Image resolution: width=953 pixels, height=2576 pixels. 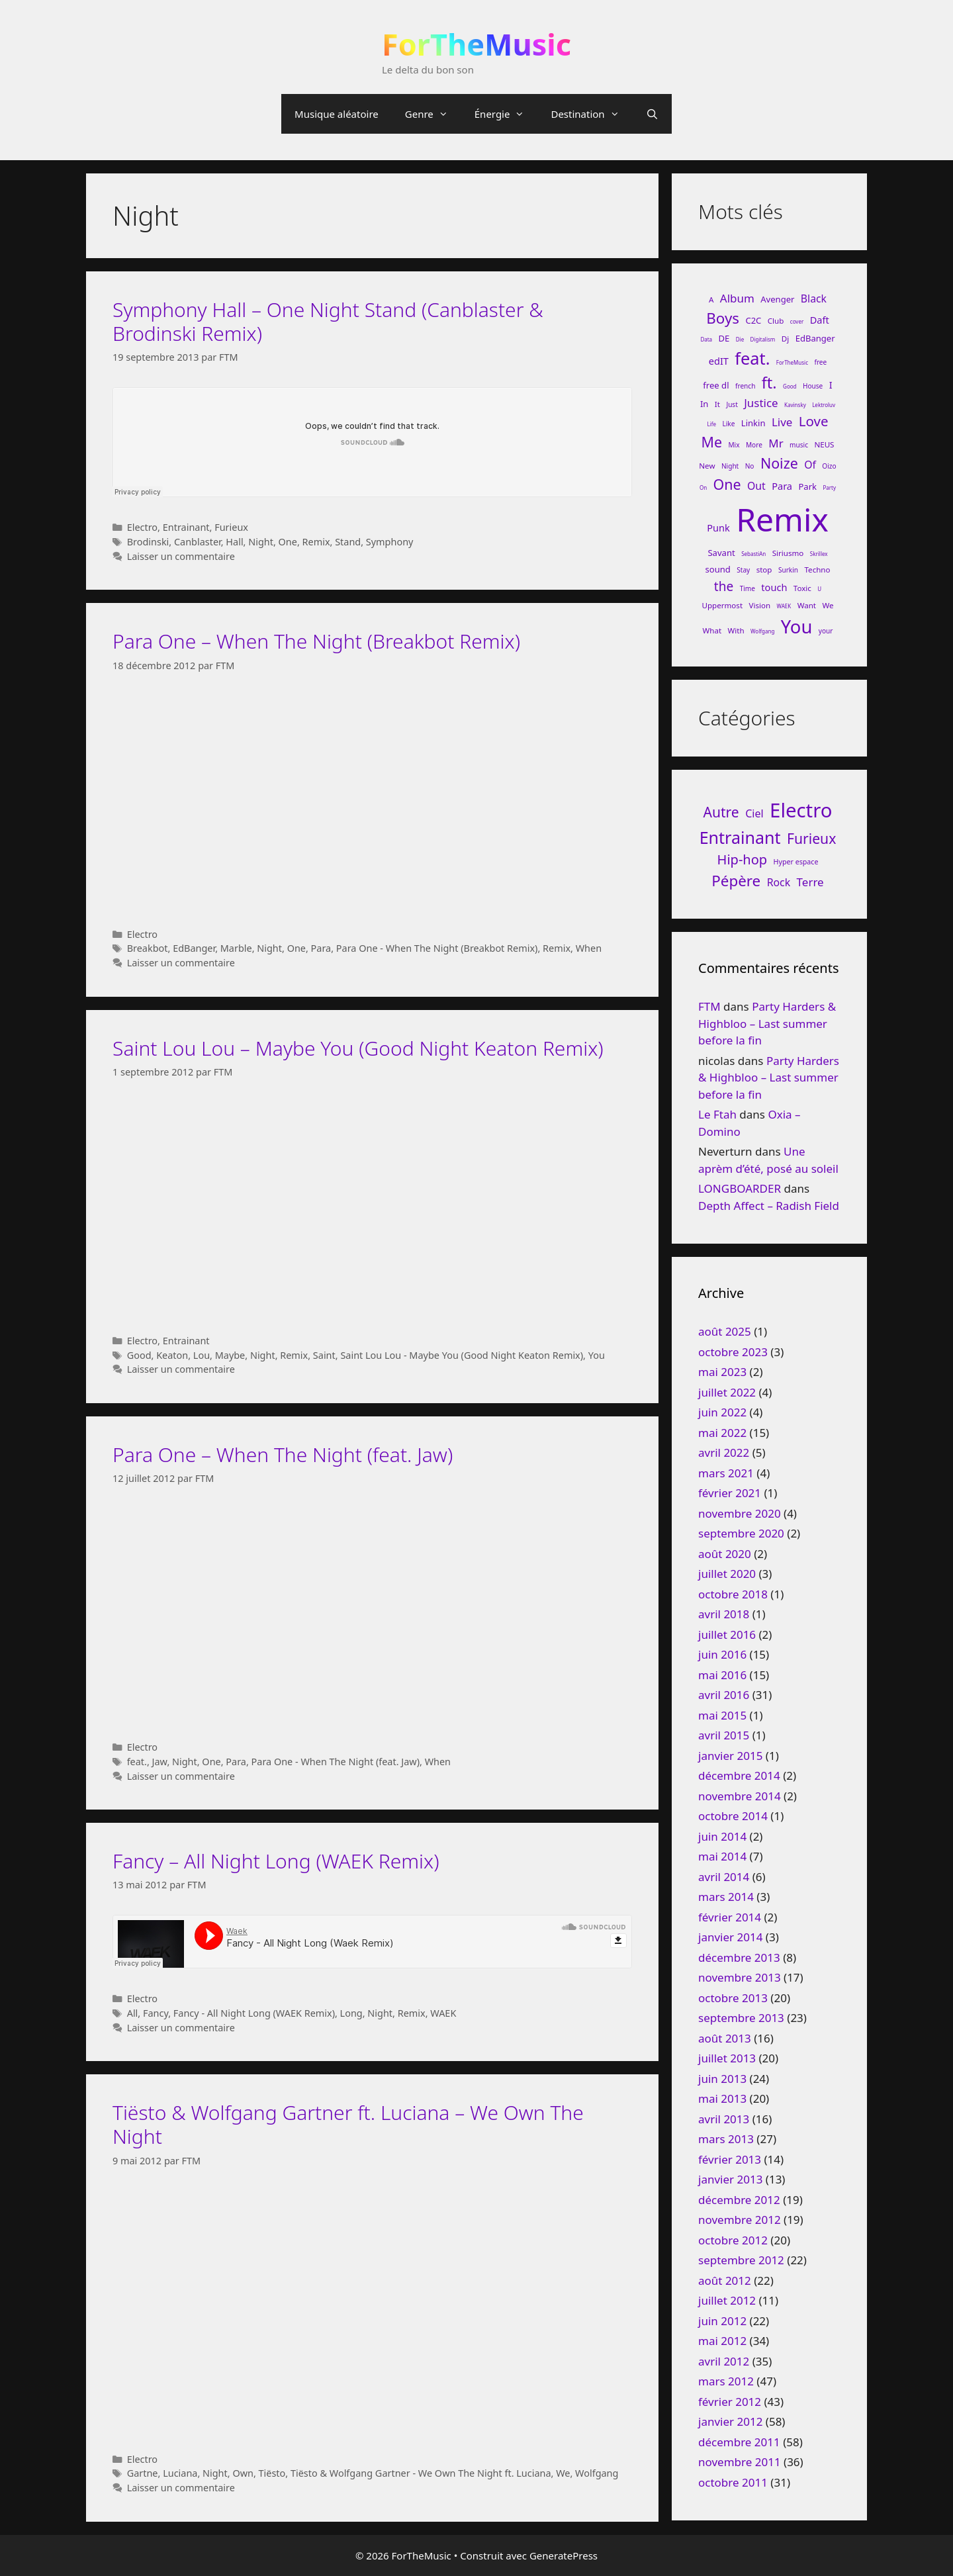 I want to click on Saint Lou Lou – Maybe You (Good Night Keaton Remix), so click(x=358, y=1048).